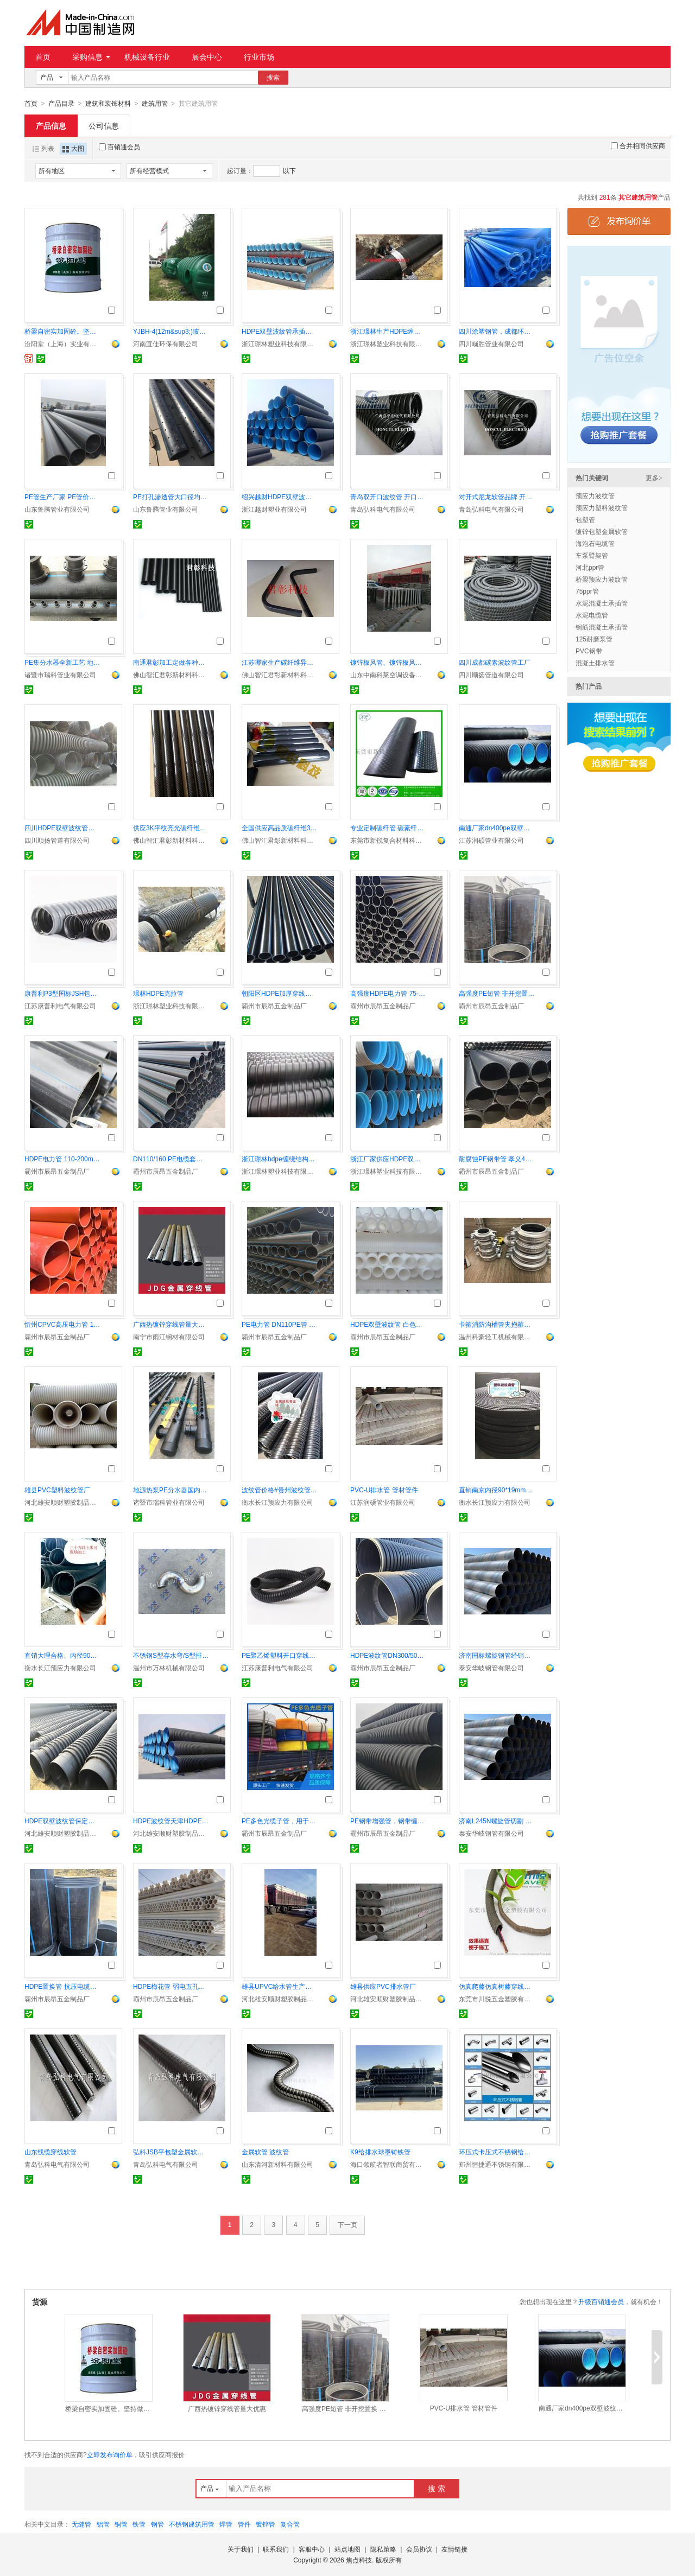  What do you see at coordinates (81, 2524) in the screenshot?
I see `无缝管` at bounding box center [81, 2524].